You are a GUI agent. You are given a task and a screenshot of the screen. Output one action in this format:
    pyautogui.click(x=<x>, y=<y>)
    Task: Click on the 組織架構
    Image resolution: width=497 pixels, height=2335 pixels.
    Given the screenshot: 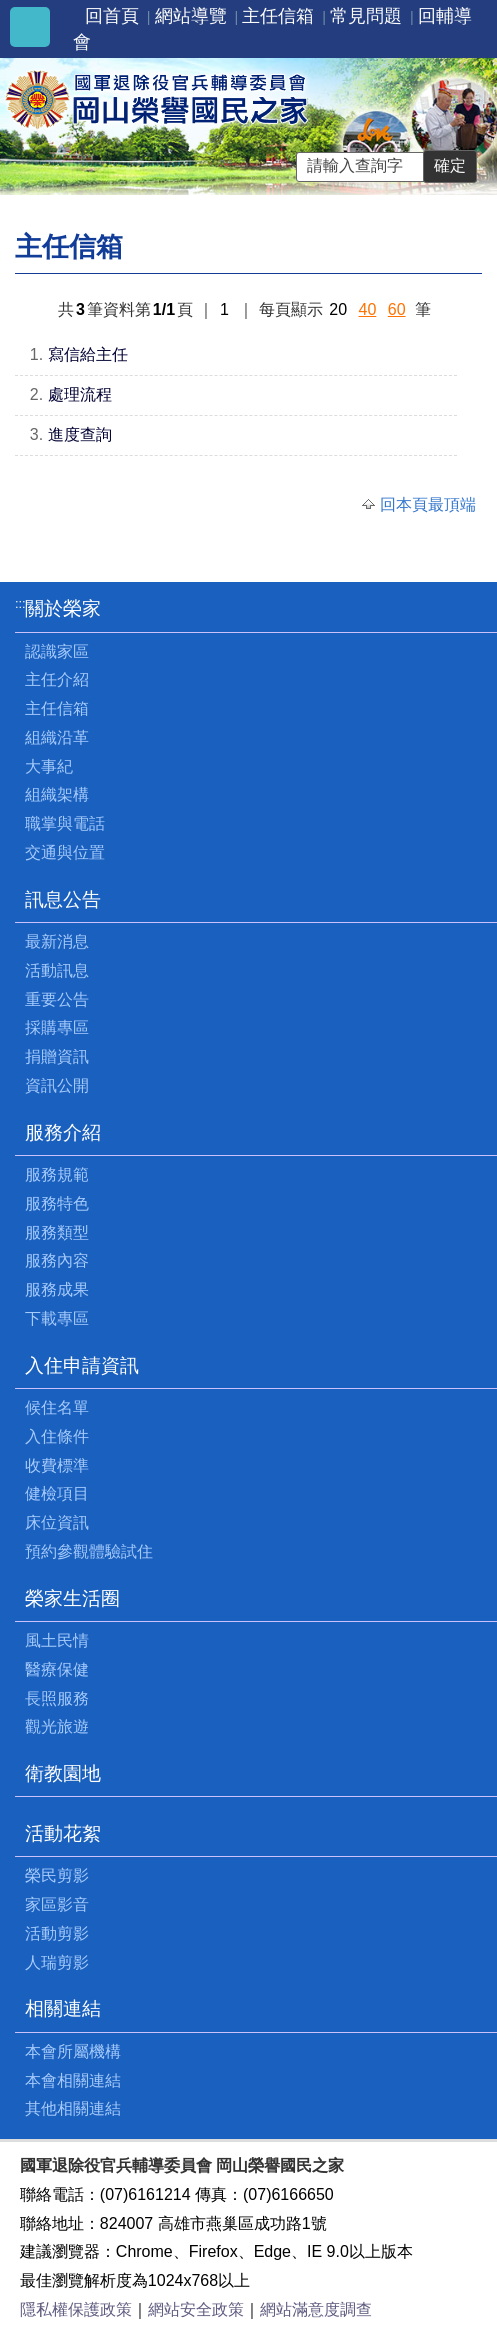 What is the action you would take?
    pyautogui.click(x=57, y=794)
    